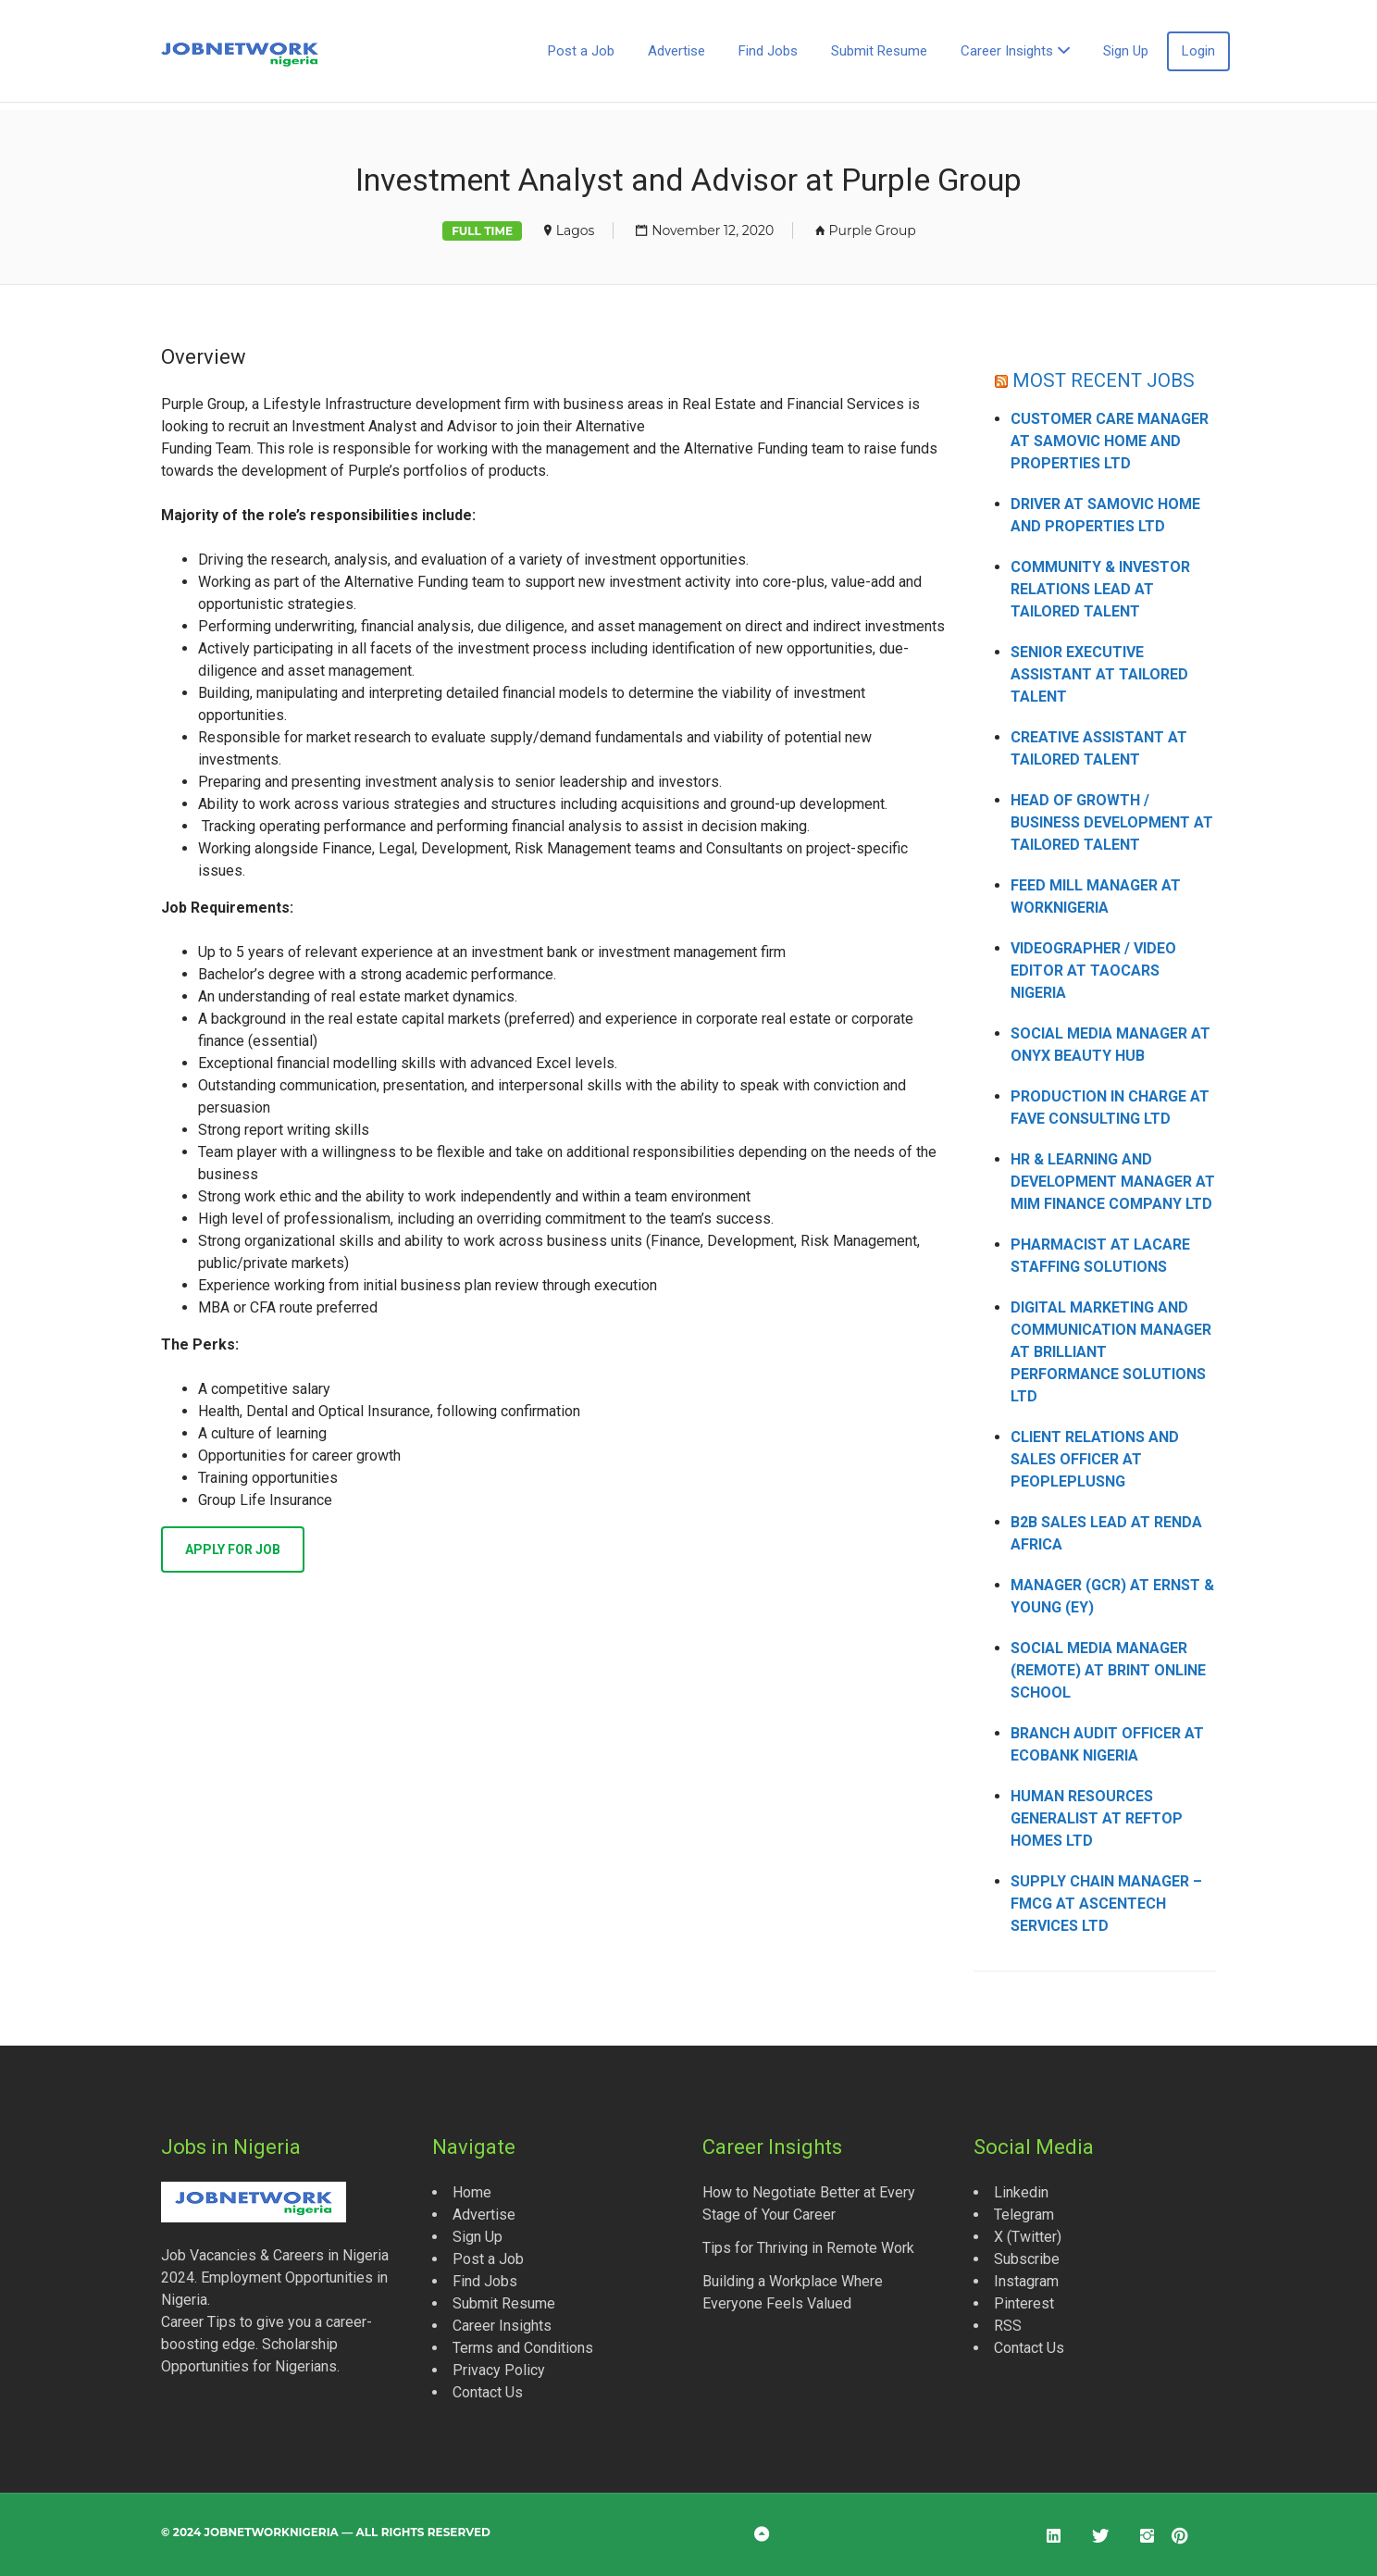  I want to click on Lagos, so click(575, 230).